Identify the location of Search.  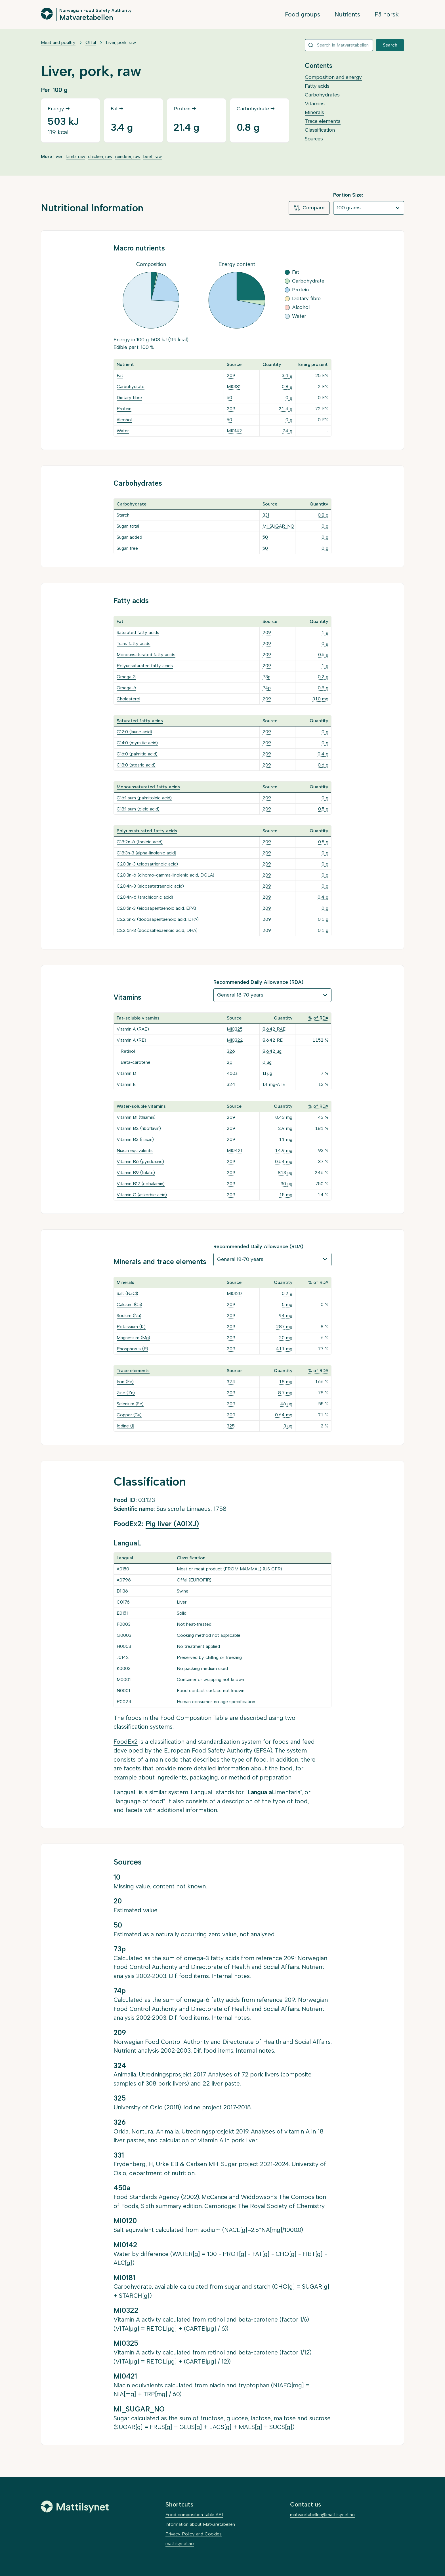
(390, 45).